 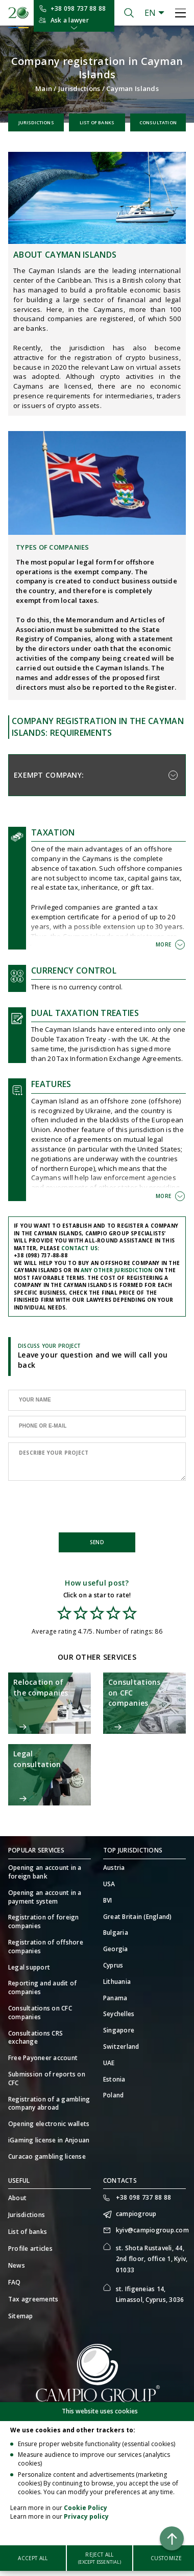 What do you see at coordinates (29, 1967) in the screenshot?
I see `Legal support` at bounding box center [29, 1967].